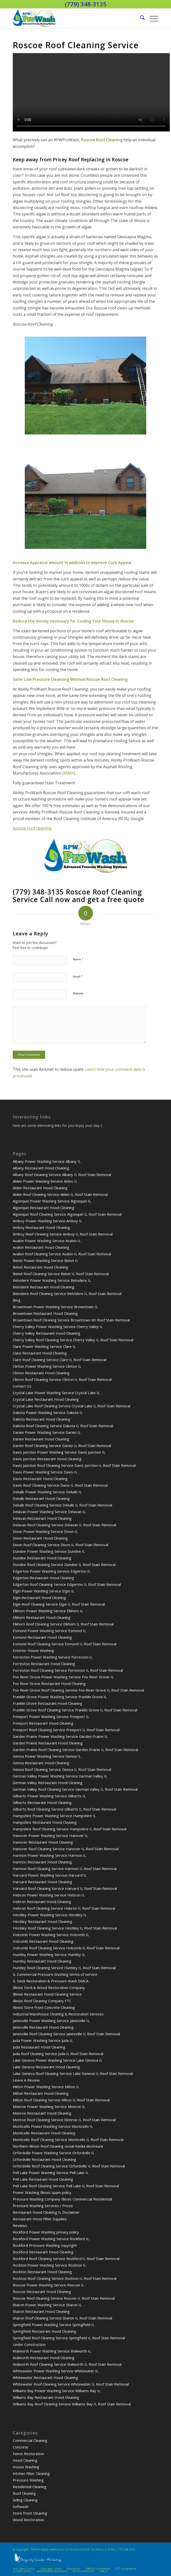  Describe the element at coordinates (71, 1319) in the screenshot. I see `Browntown Roof Cleaning Service Browntown WI Roof Stain Removal` at that location.